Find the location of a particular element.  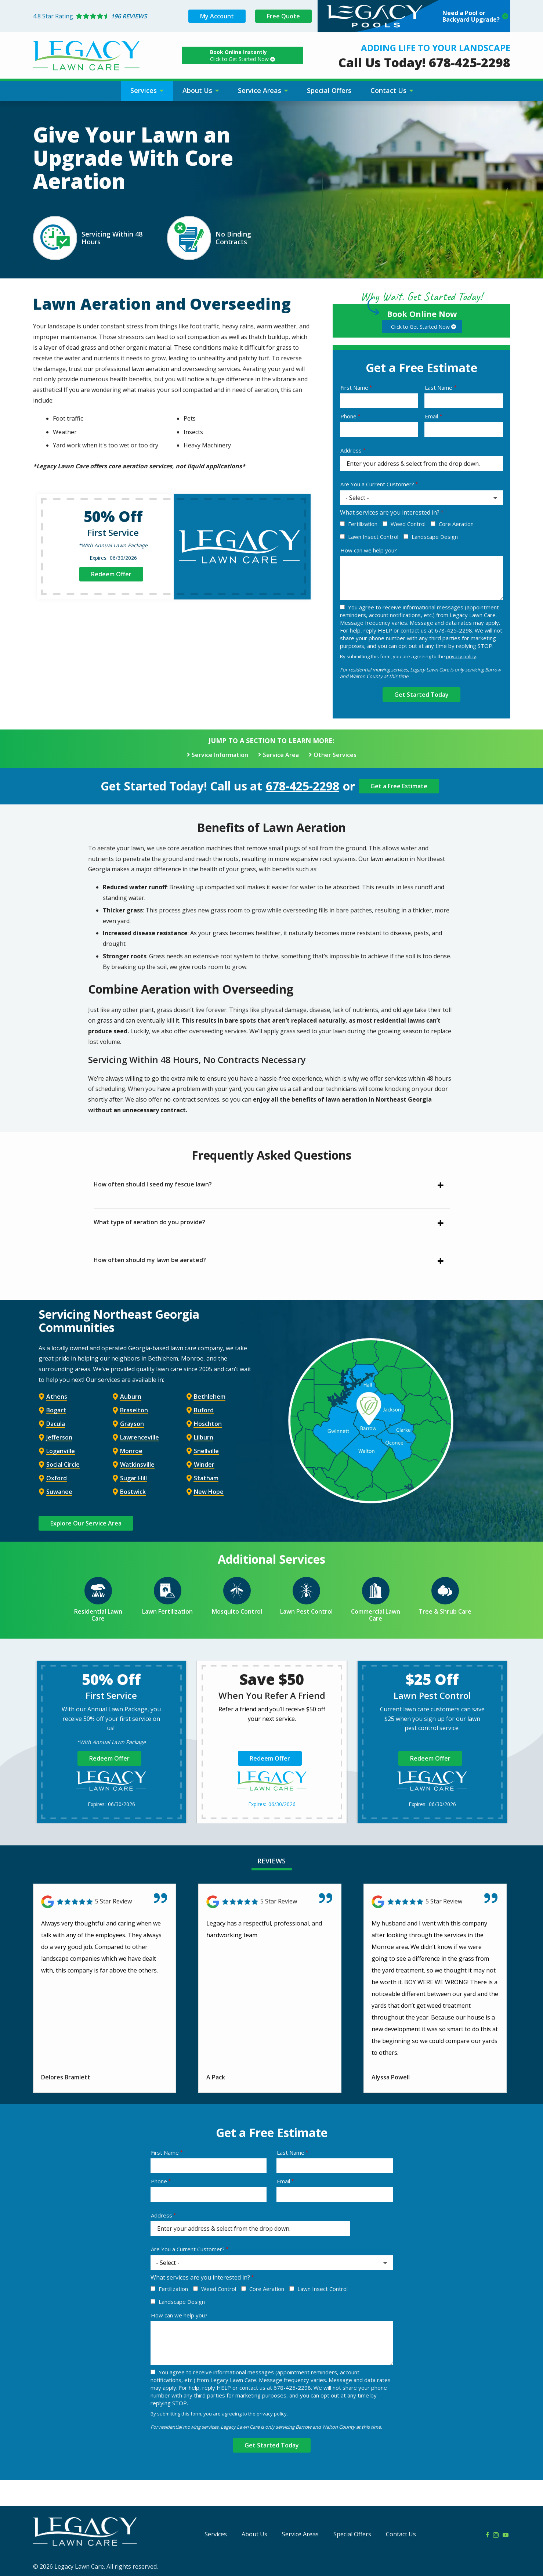

Services is located at coordinates (144, 90).